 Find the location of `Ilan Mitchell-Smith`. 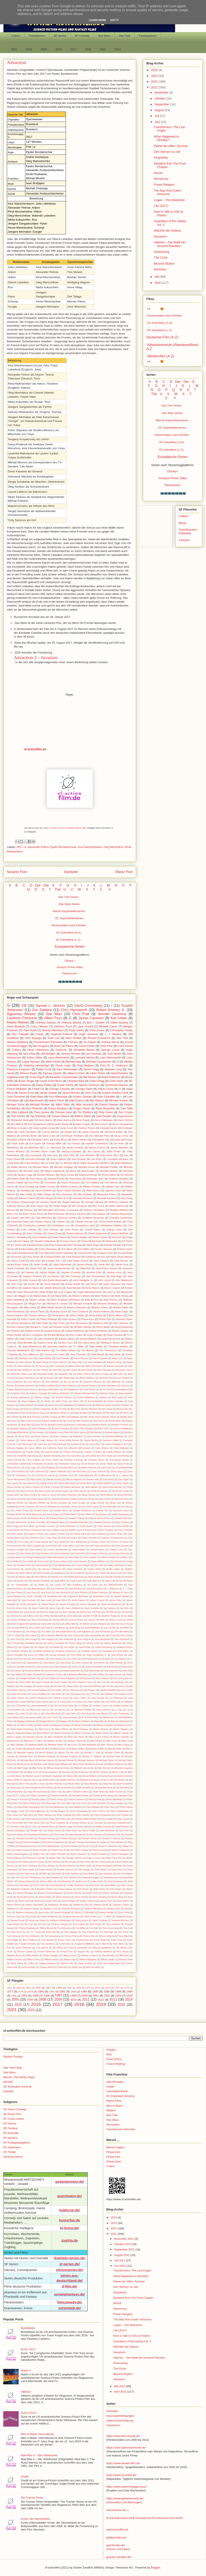

Ilan Mitchell-Smith is located at coordinates (113, 1585).